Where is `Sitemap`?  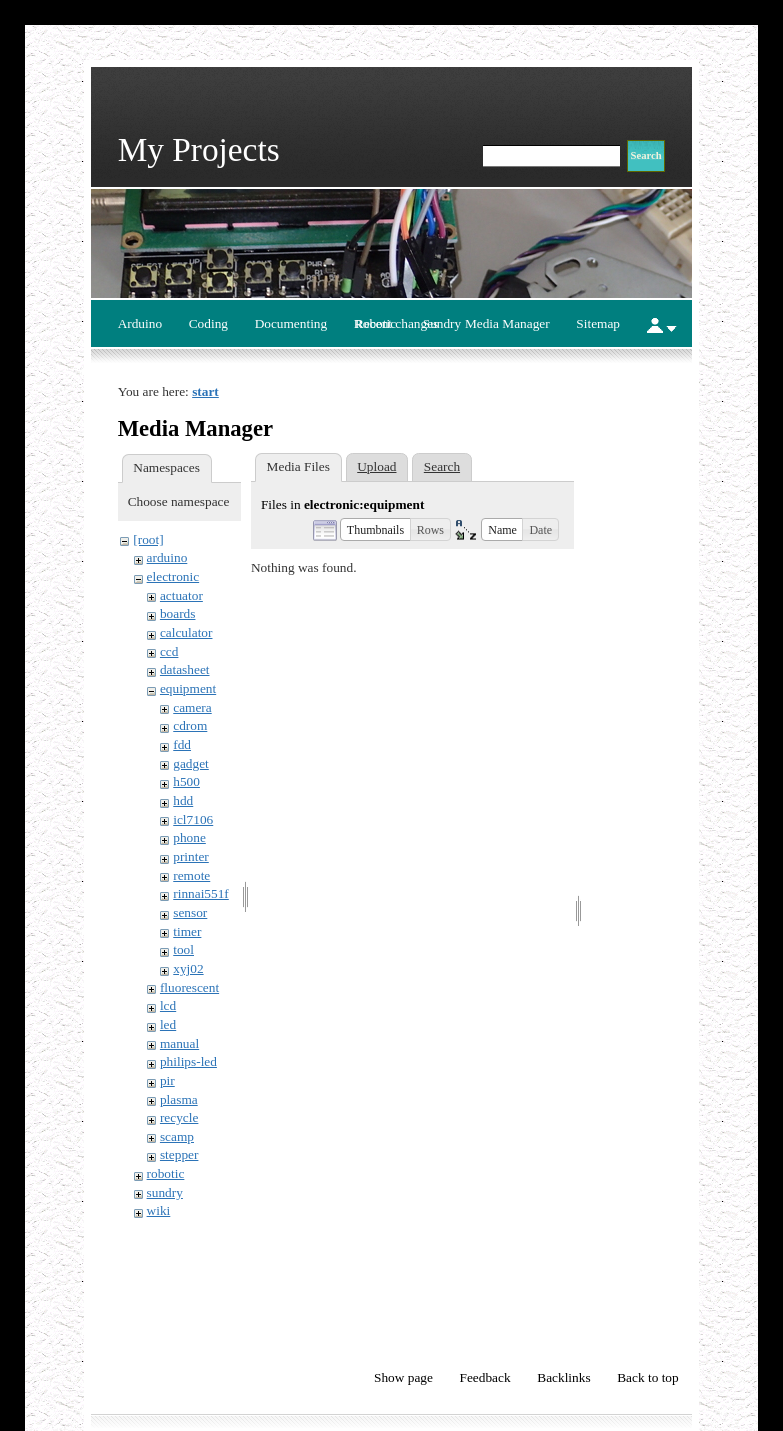
Sitemap is located at coordinates (598, 323).